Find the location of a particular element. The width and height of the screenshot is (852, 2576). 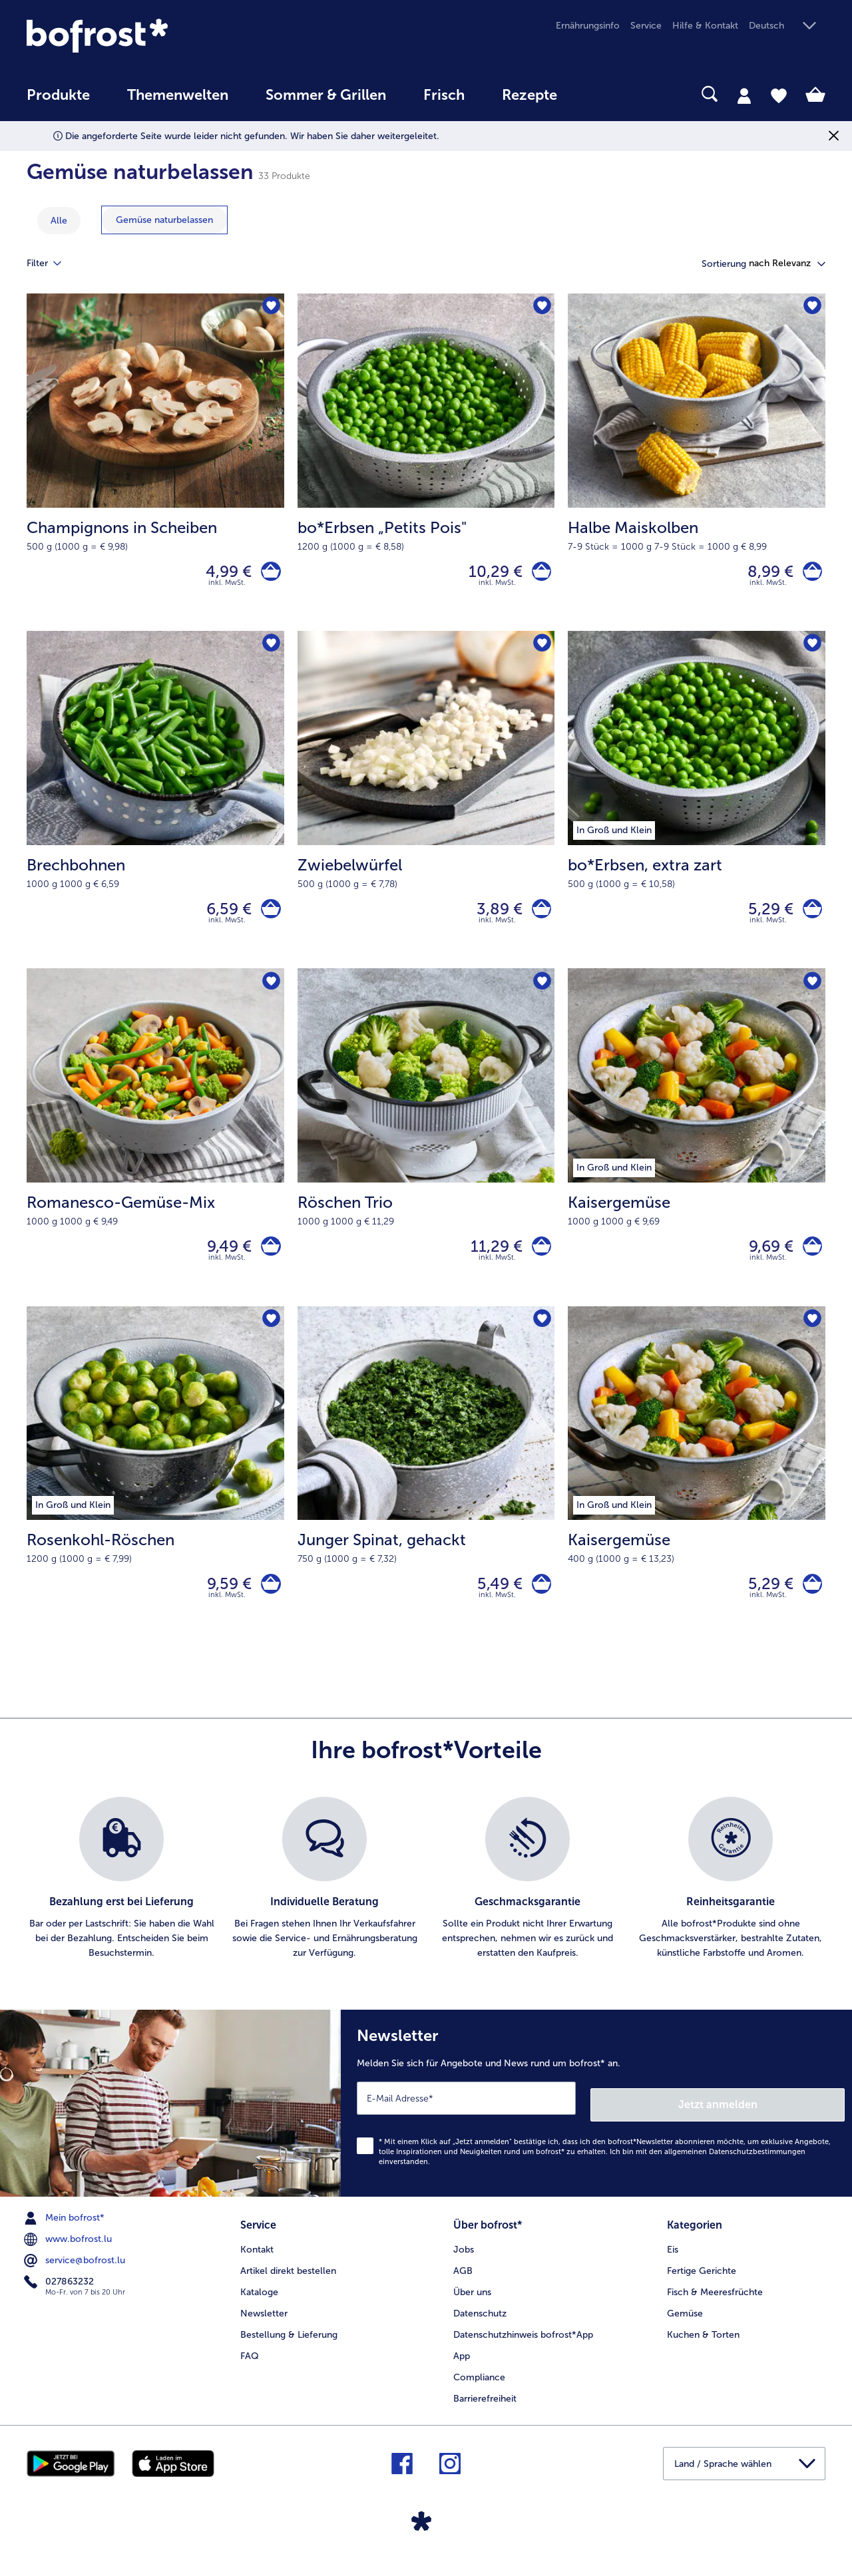

6,59 € [Preis 6,59 €] is located at coordinates (223, 917).